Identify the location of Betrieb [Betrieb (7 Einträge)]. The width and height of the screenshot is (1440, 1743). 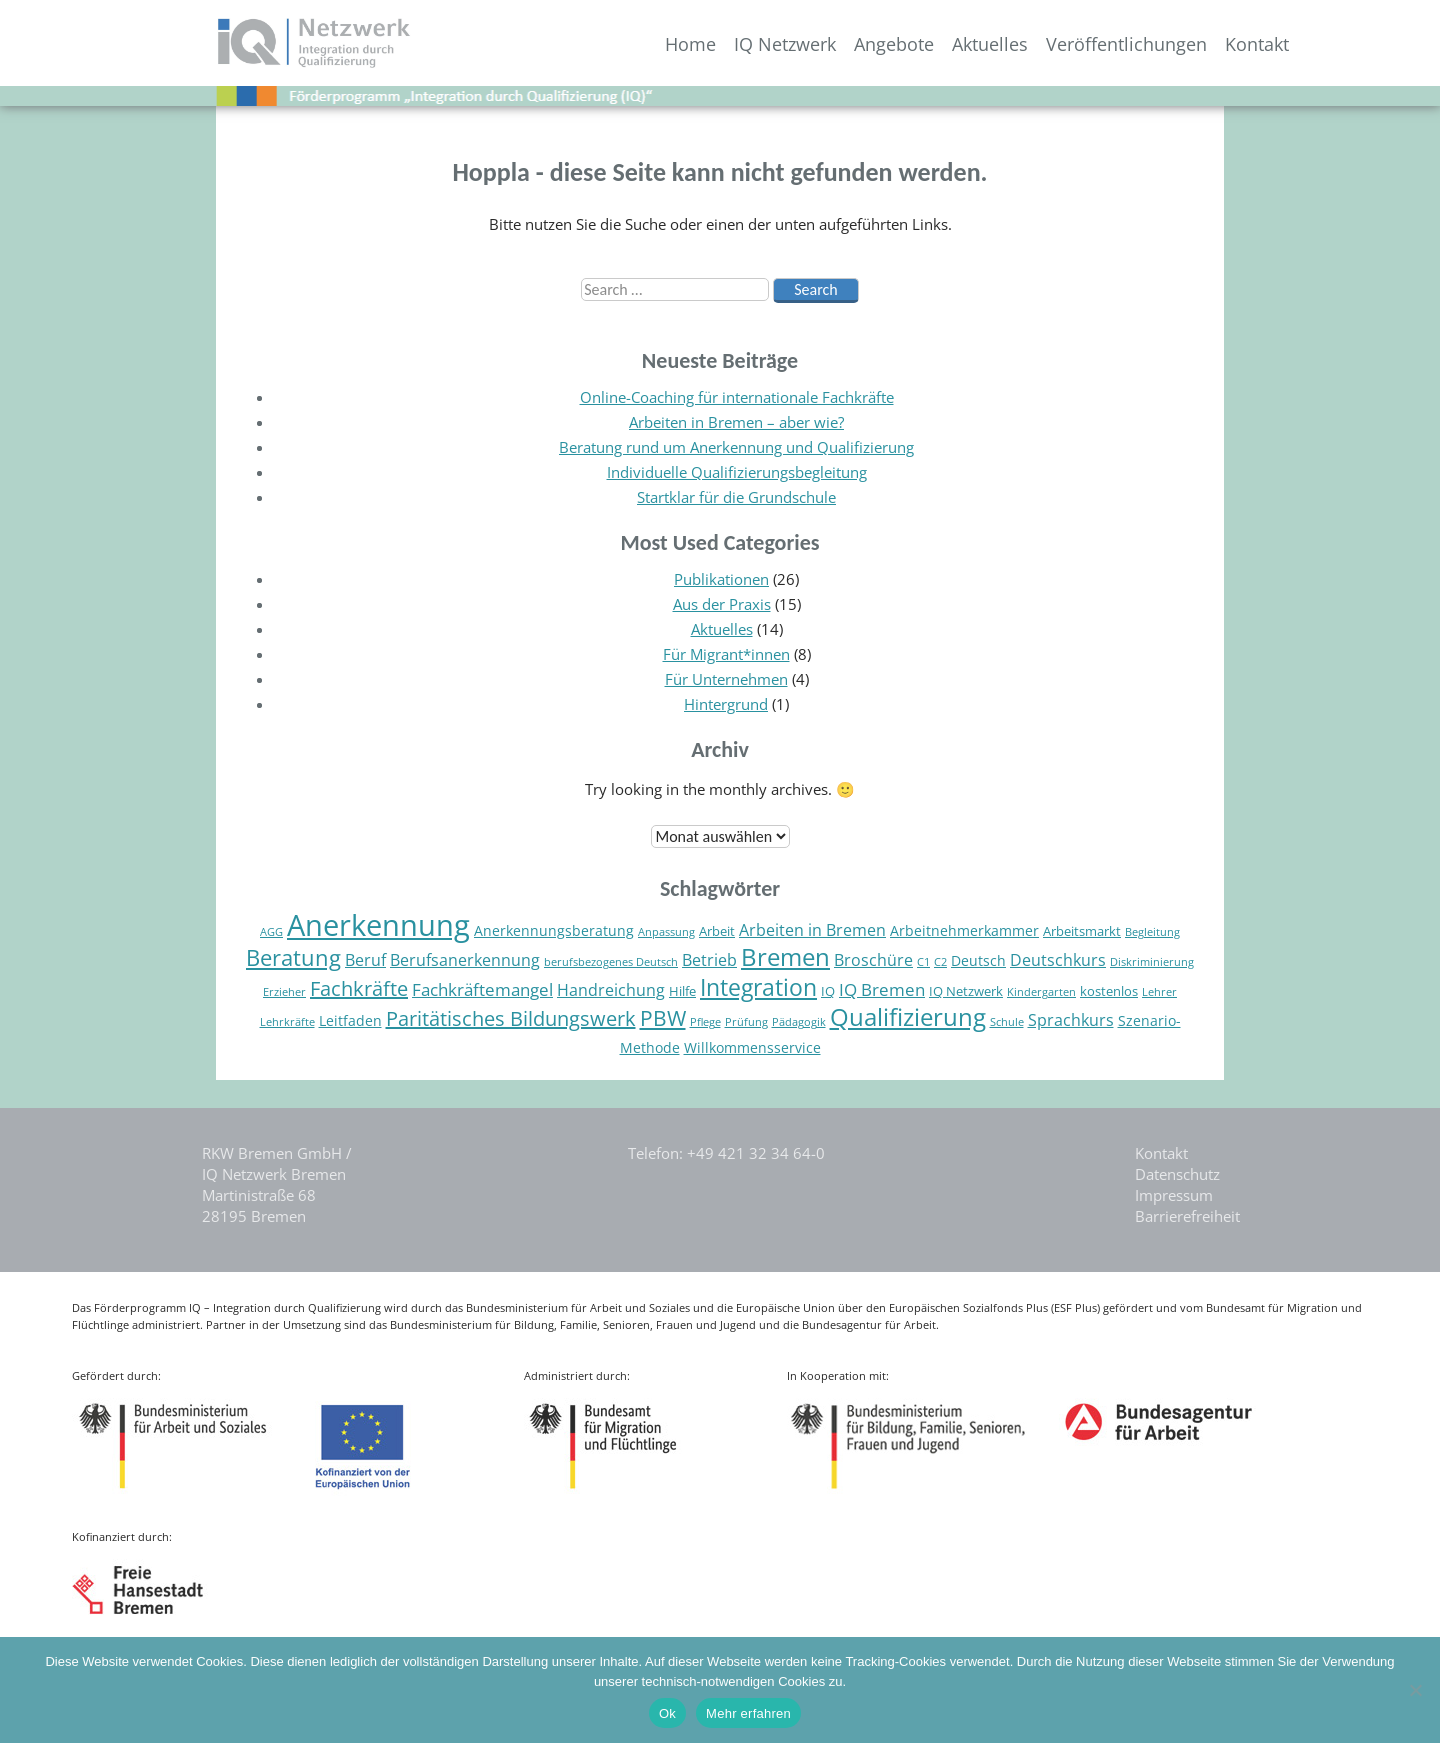
(709, 960).